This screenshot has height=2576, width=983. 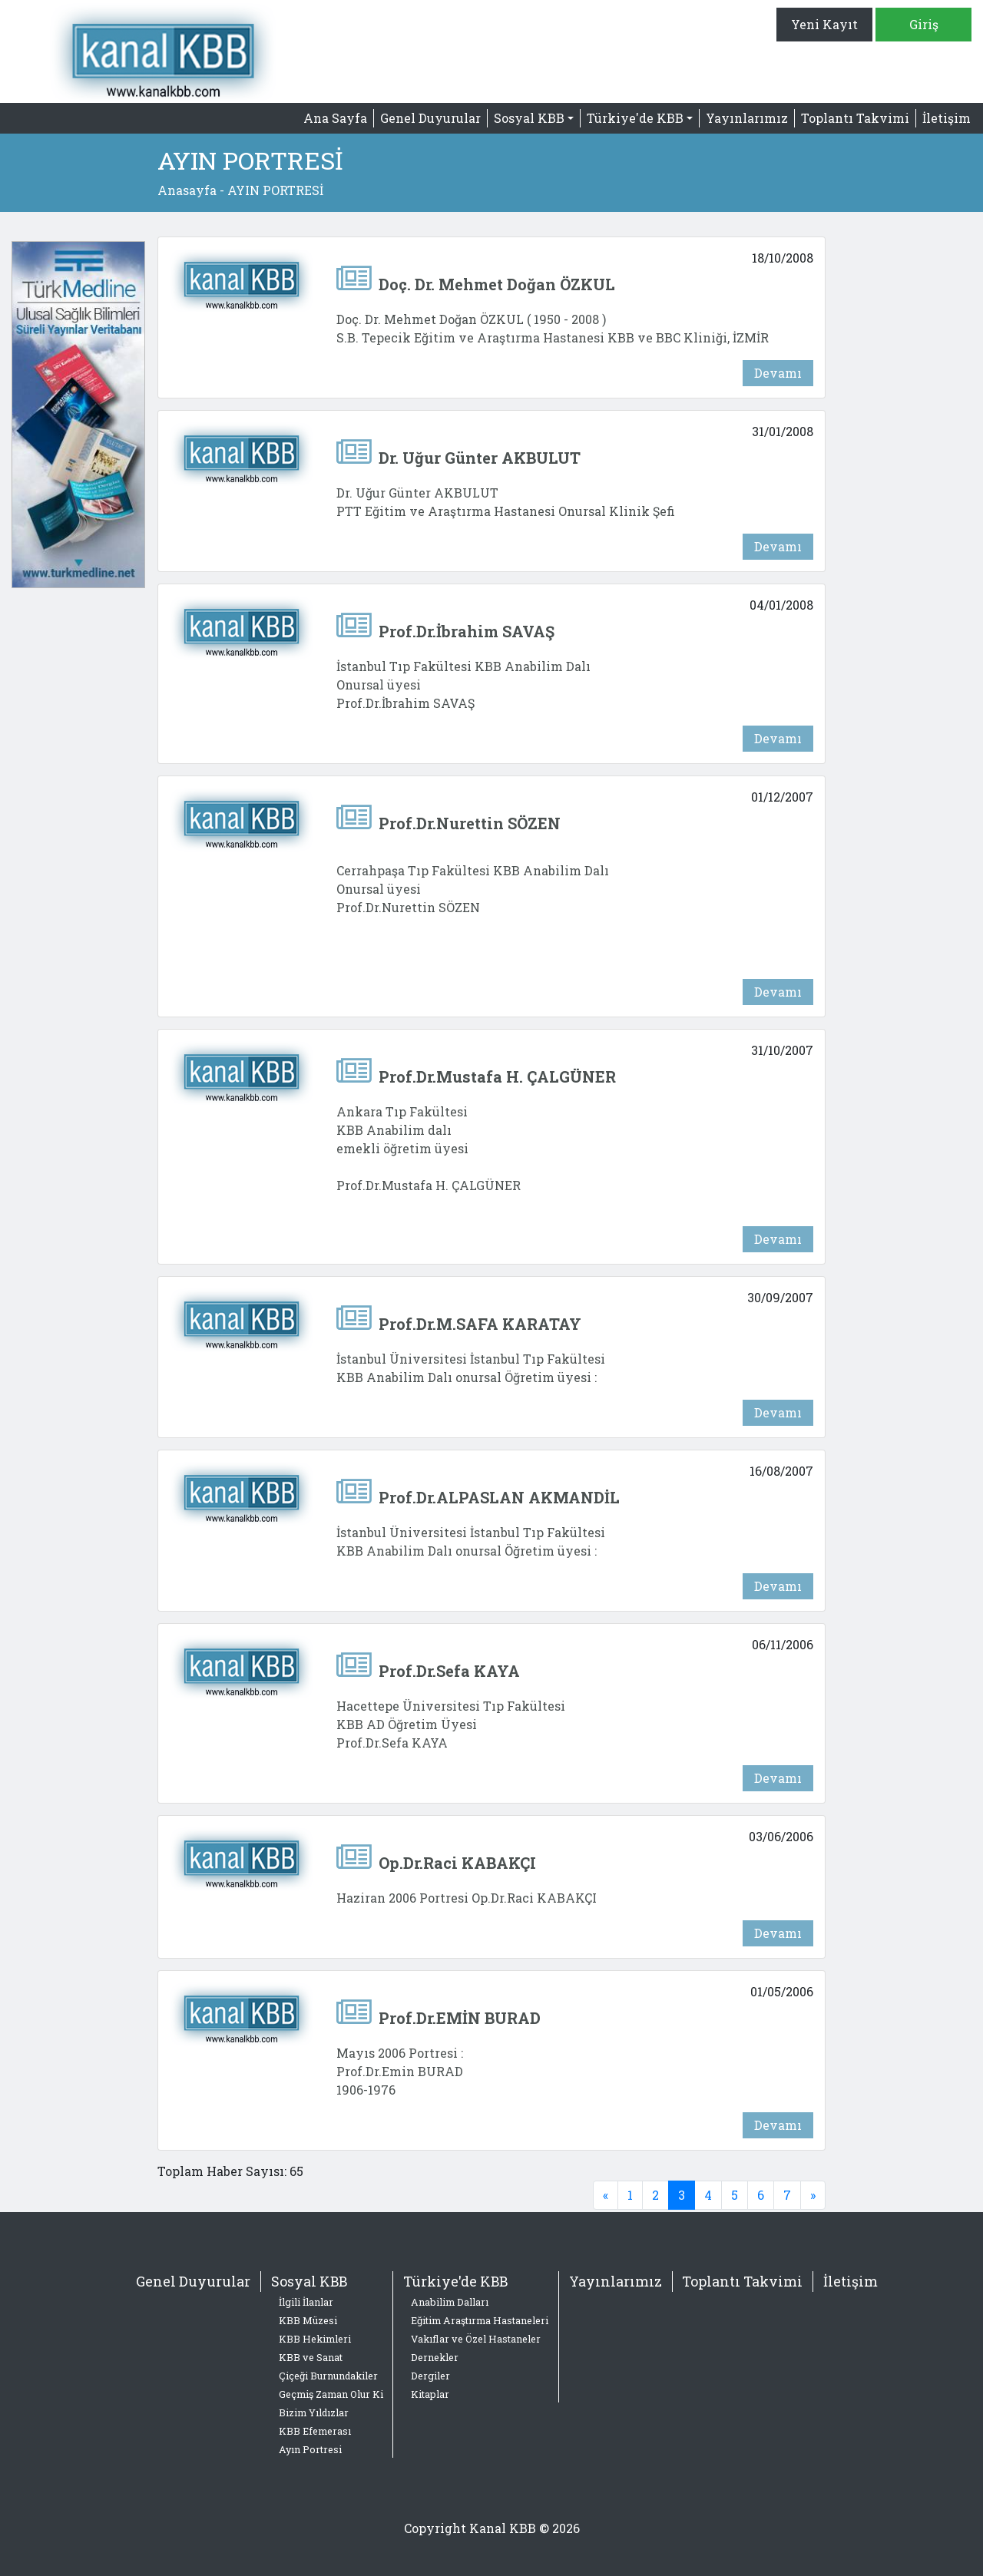 I want to click on KBB Hekimleri, so click(x=315, y=2339).